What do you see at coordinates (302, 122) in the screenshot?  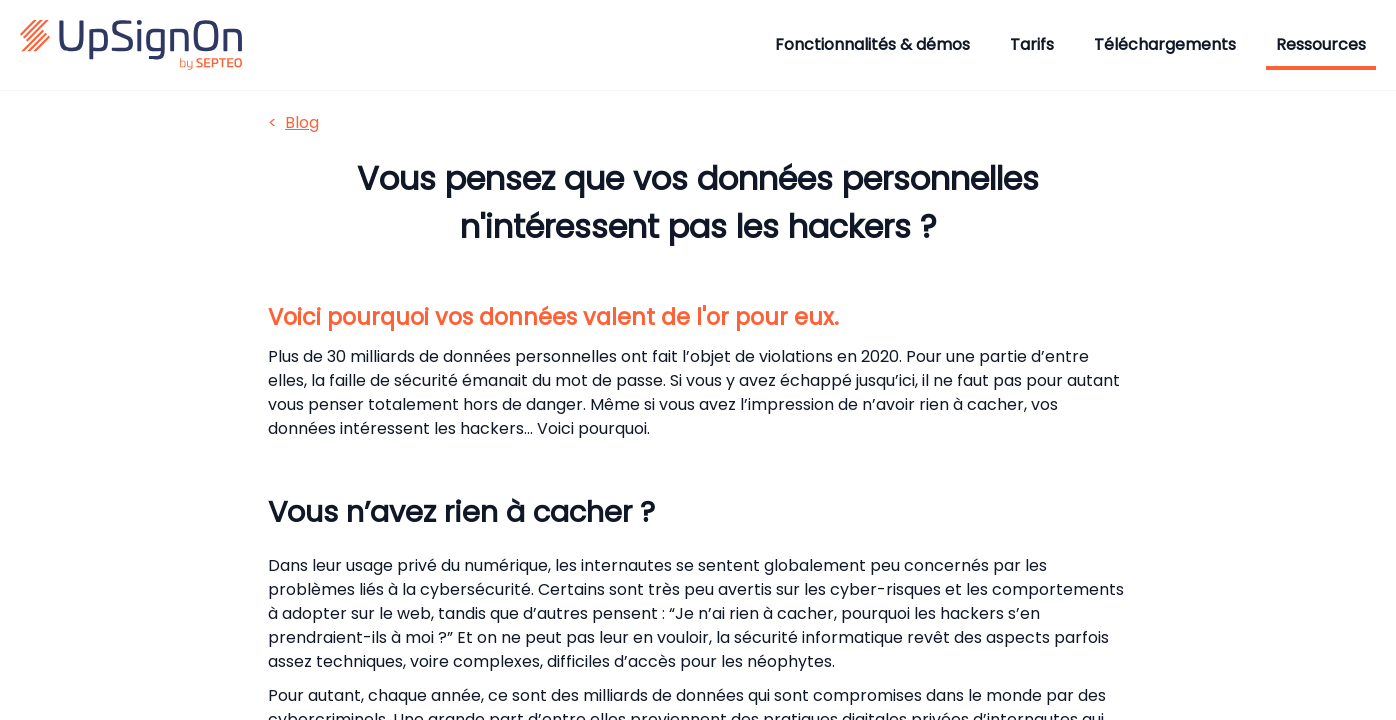 I see `Blog` at bounding box center [302, 122].